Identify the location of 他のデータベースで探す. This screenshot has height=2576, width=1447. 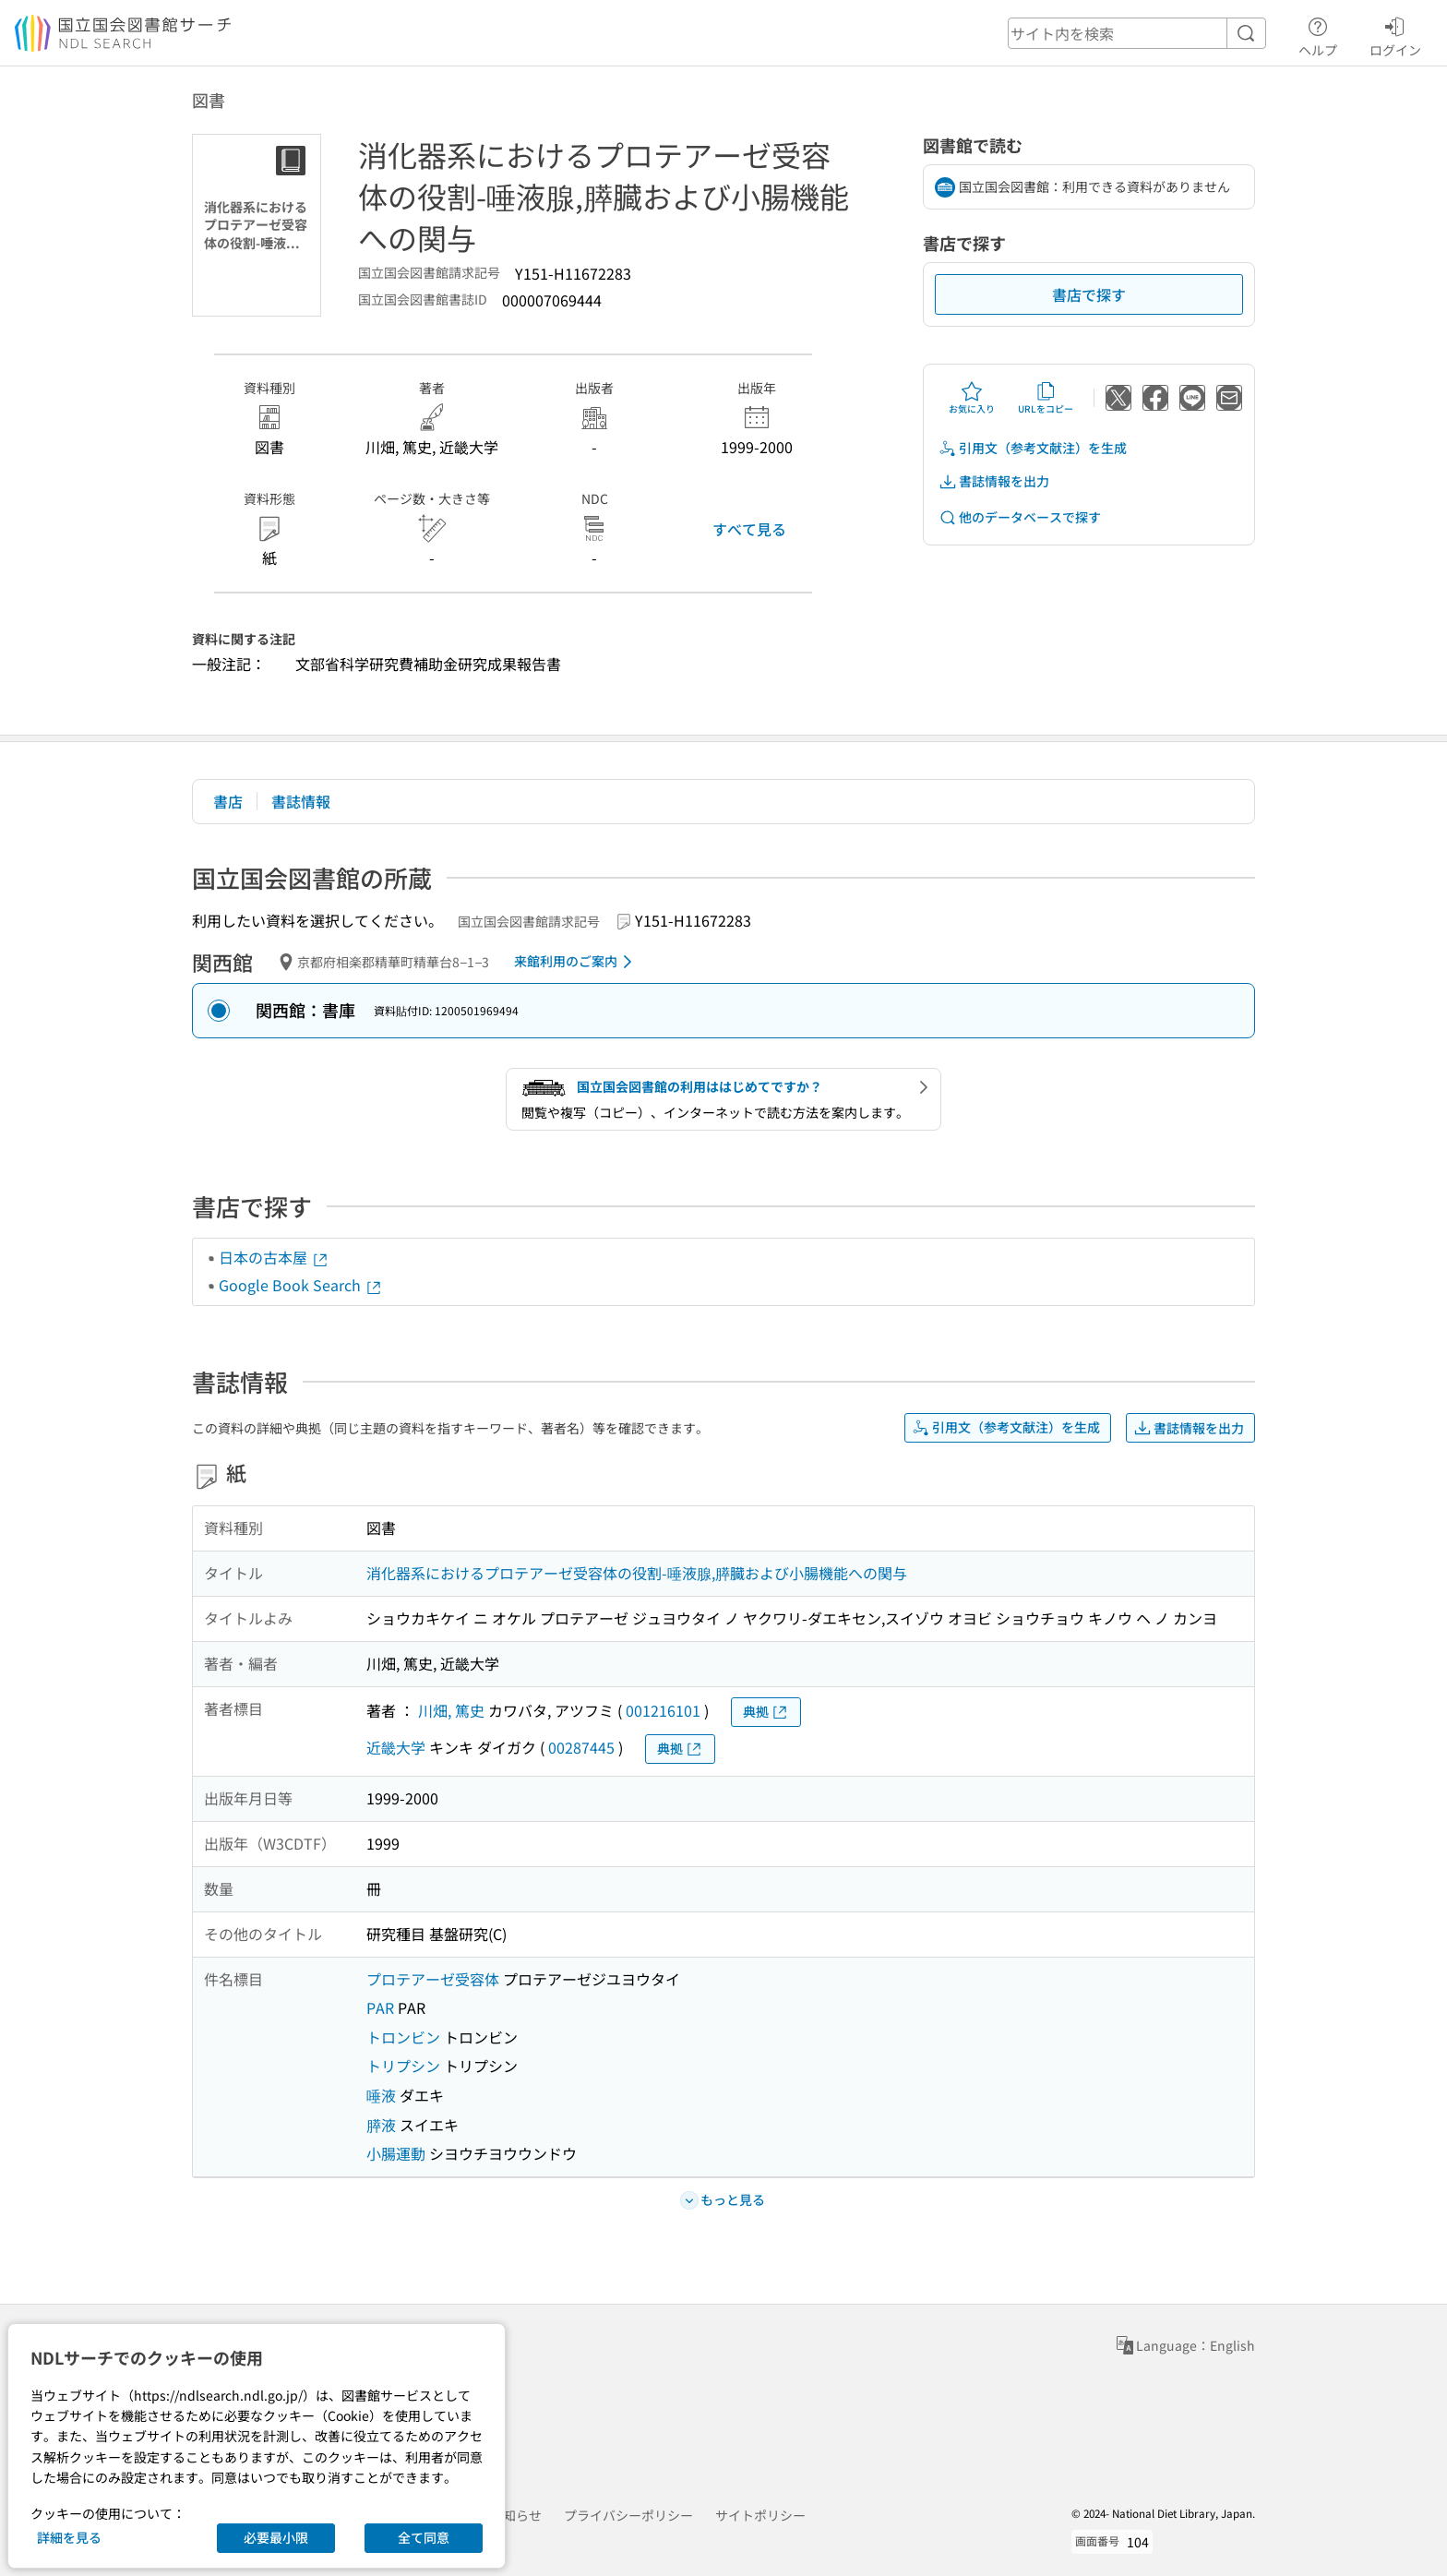
(1020, 517).